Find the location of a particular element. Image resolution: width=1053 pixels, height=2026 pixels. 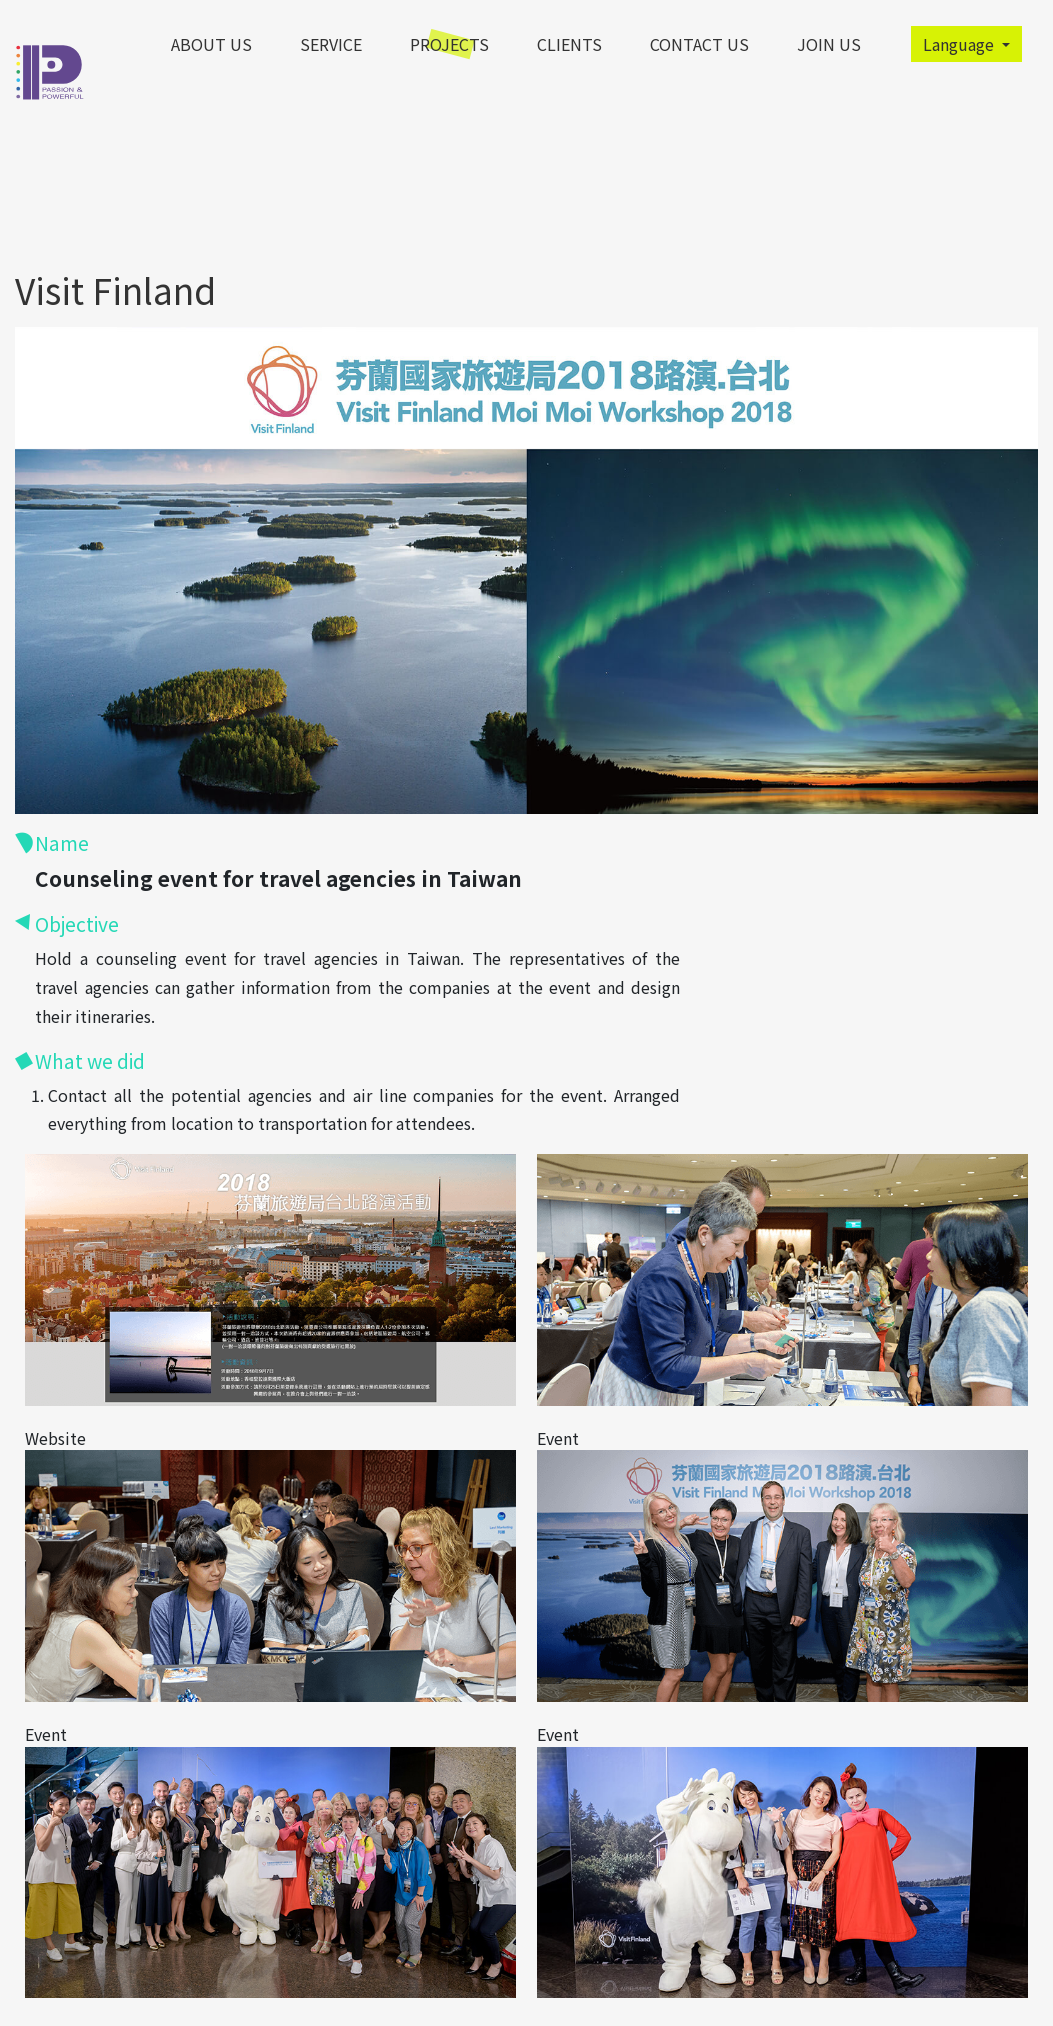

Language is located at coordinates (960, 44).